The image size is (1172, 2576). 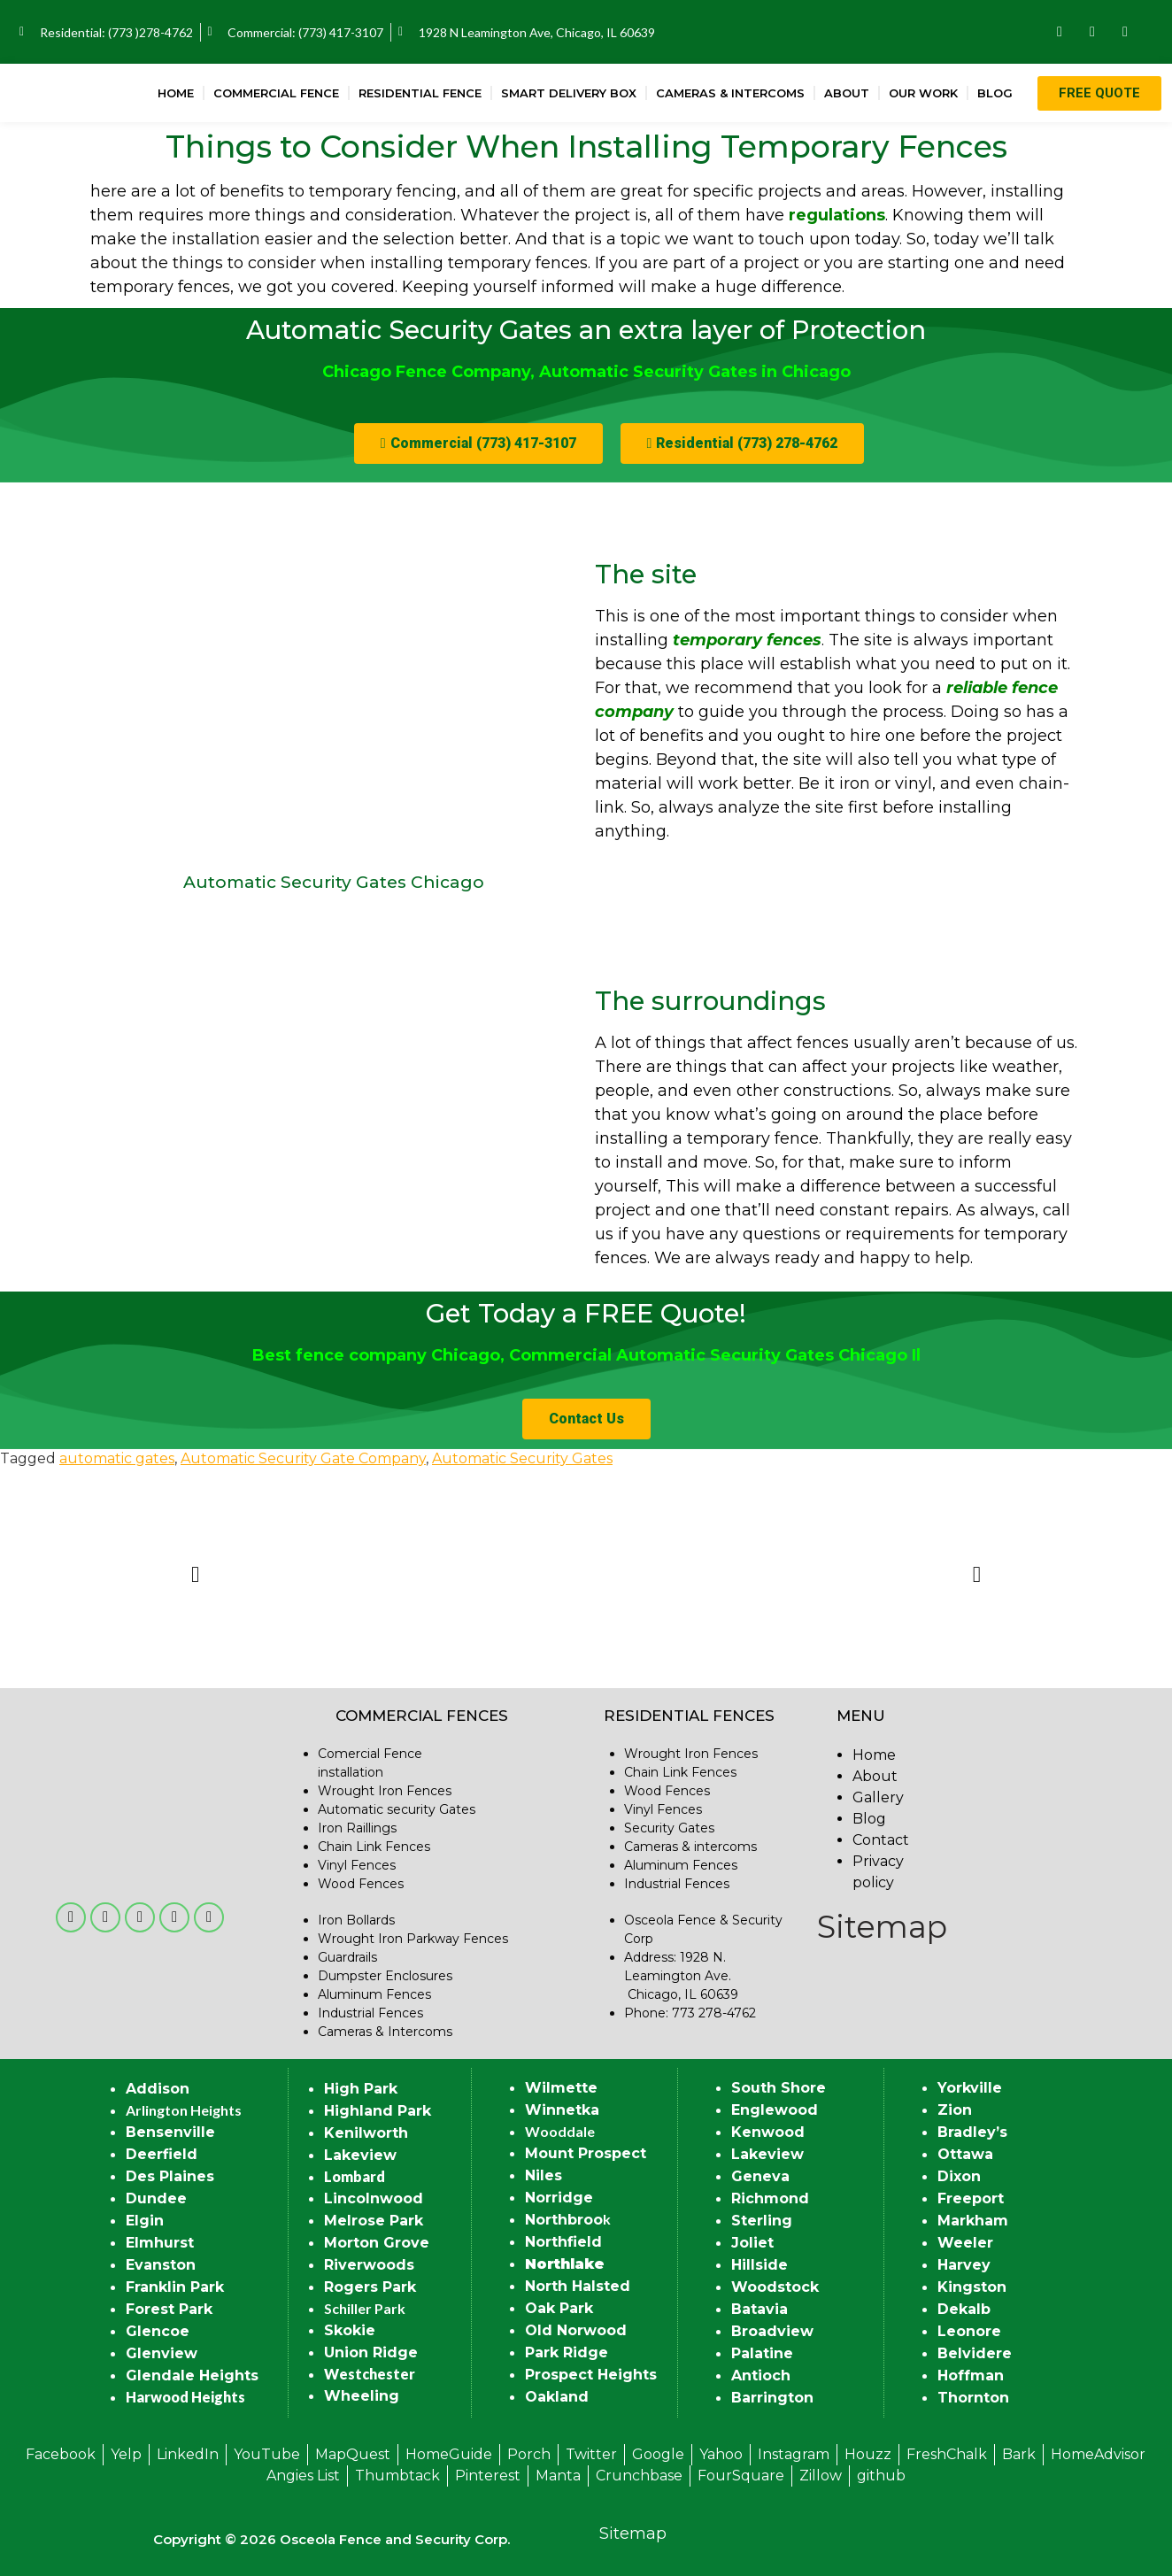 What do you see at coordinates (768, 2132) in the screenshot?
I see `Kenwood` at bounding box center [768, 2132].